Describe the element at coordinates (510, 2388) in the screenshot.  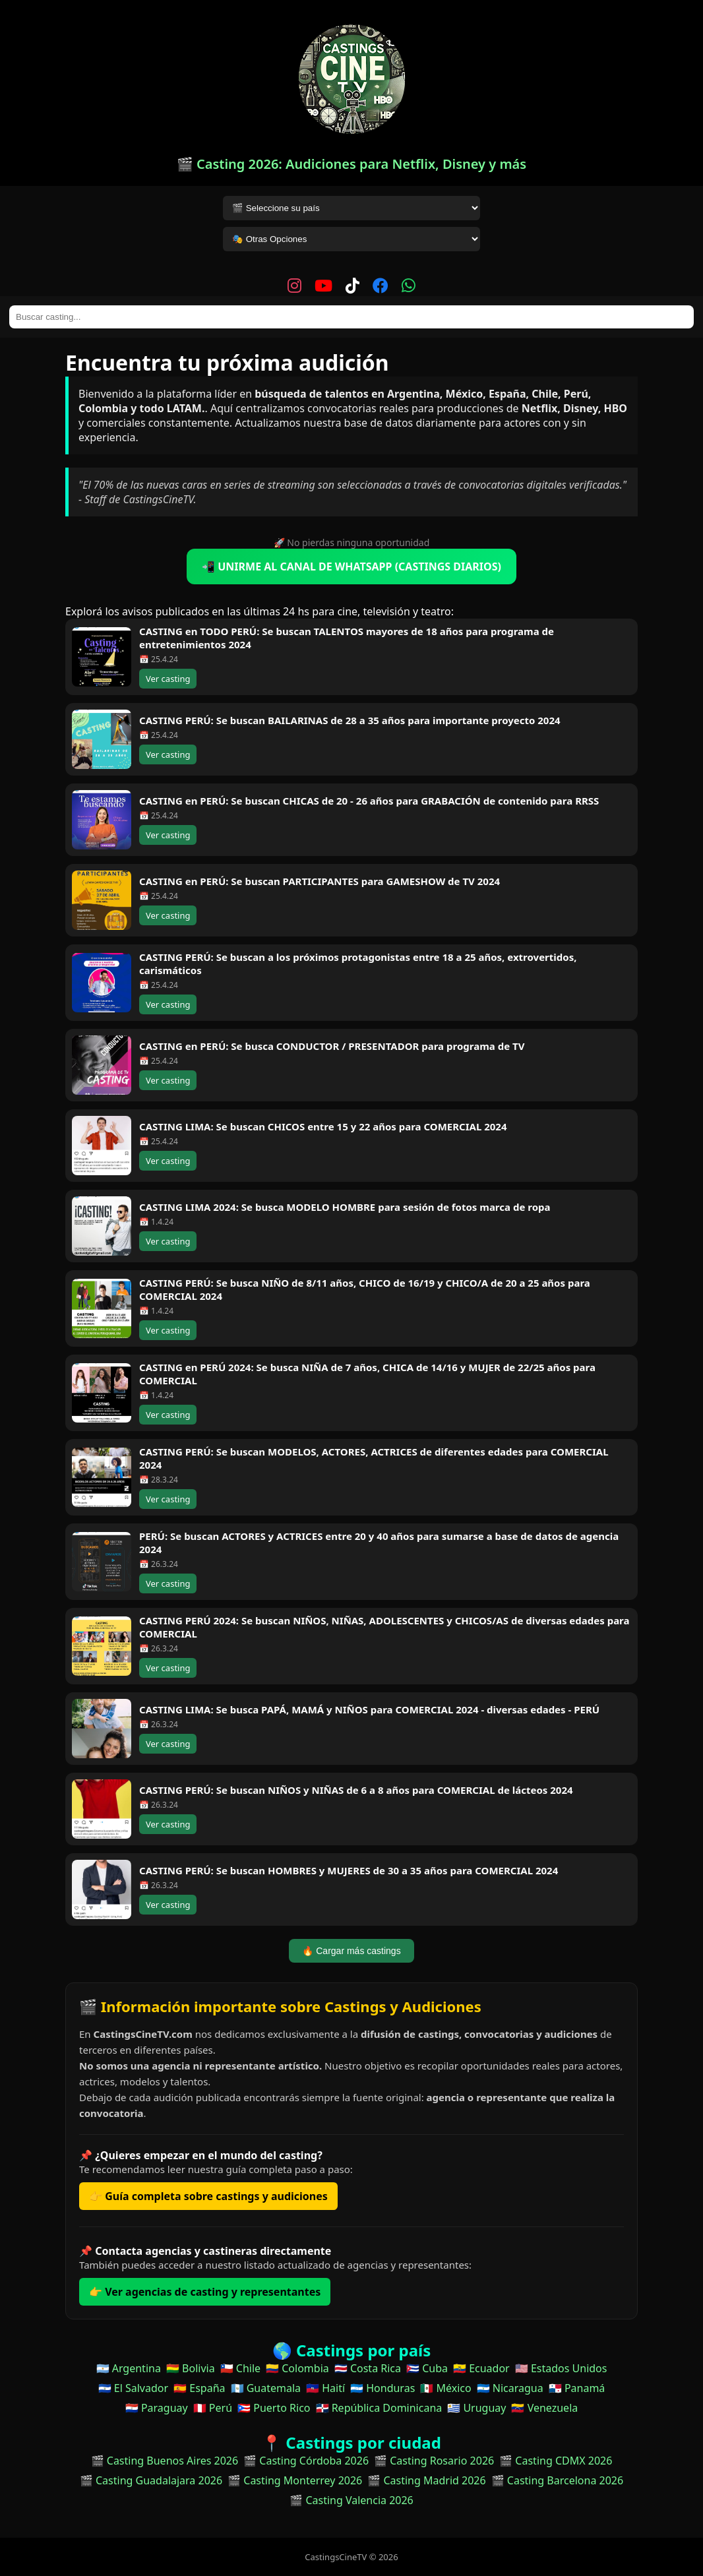
I see `🇳🇮 Nicaragua` at that location.